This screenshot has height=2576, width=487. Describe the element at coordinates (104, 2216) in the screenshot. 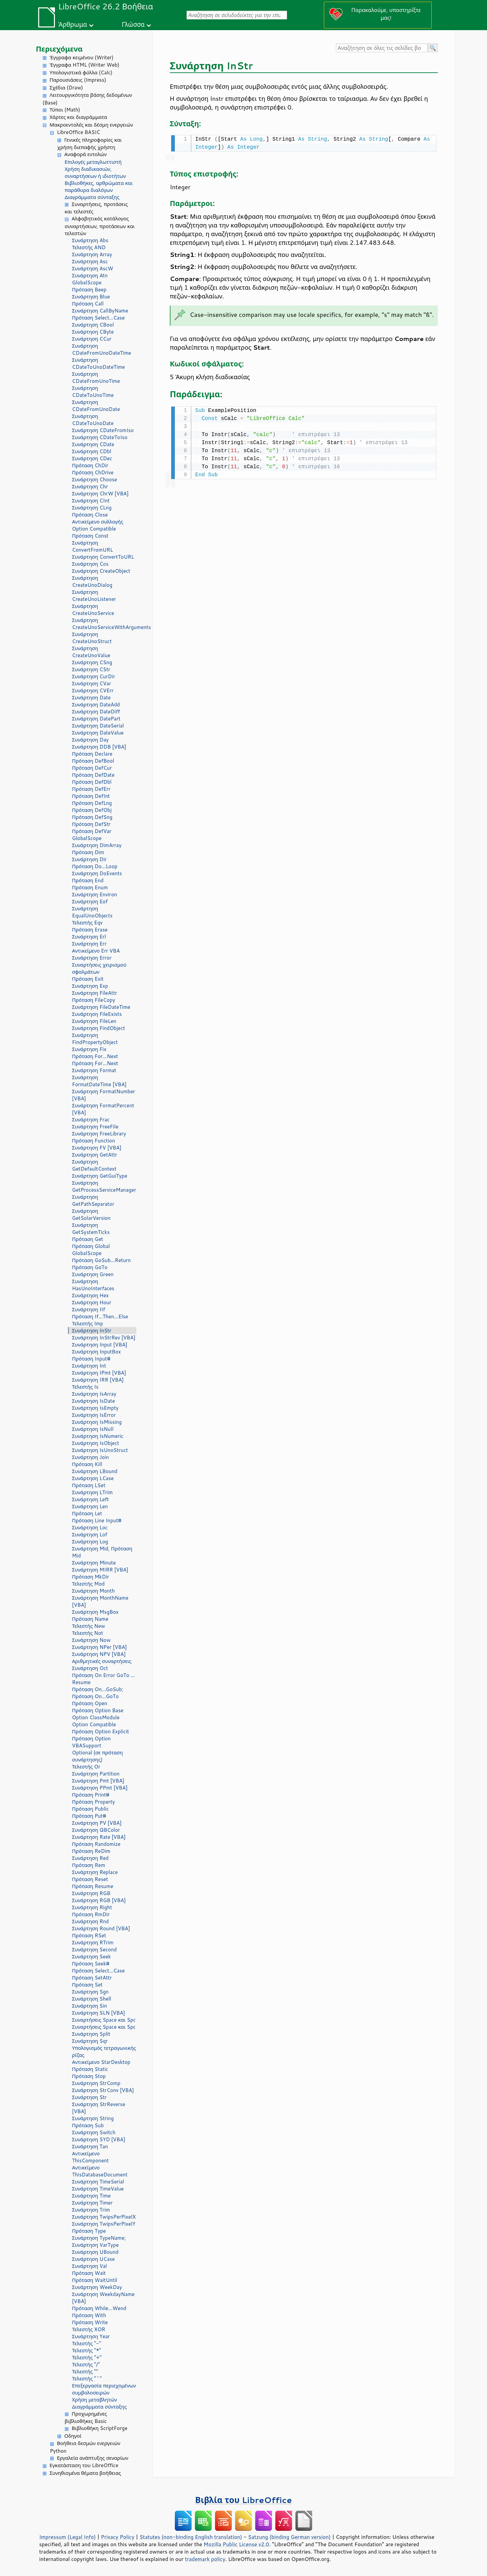

I see `Συνάρτηση TwipsPerPixelX` at that location.